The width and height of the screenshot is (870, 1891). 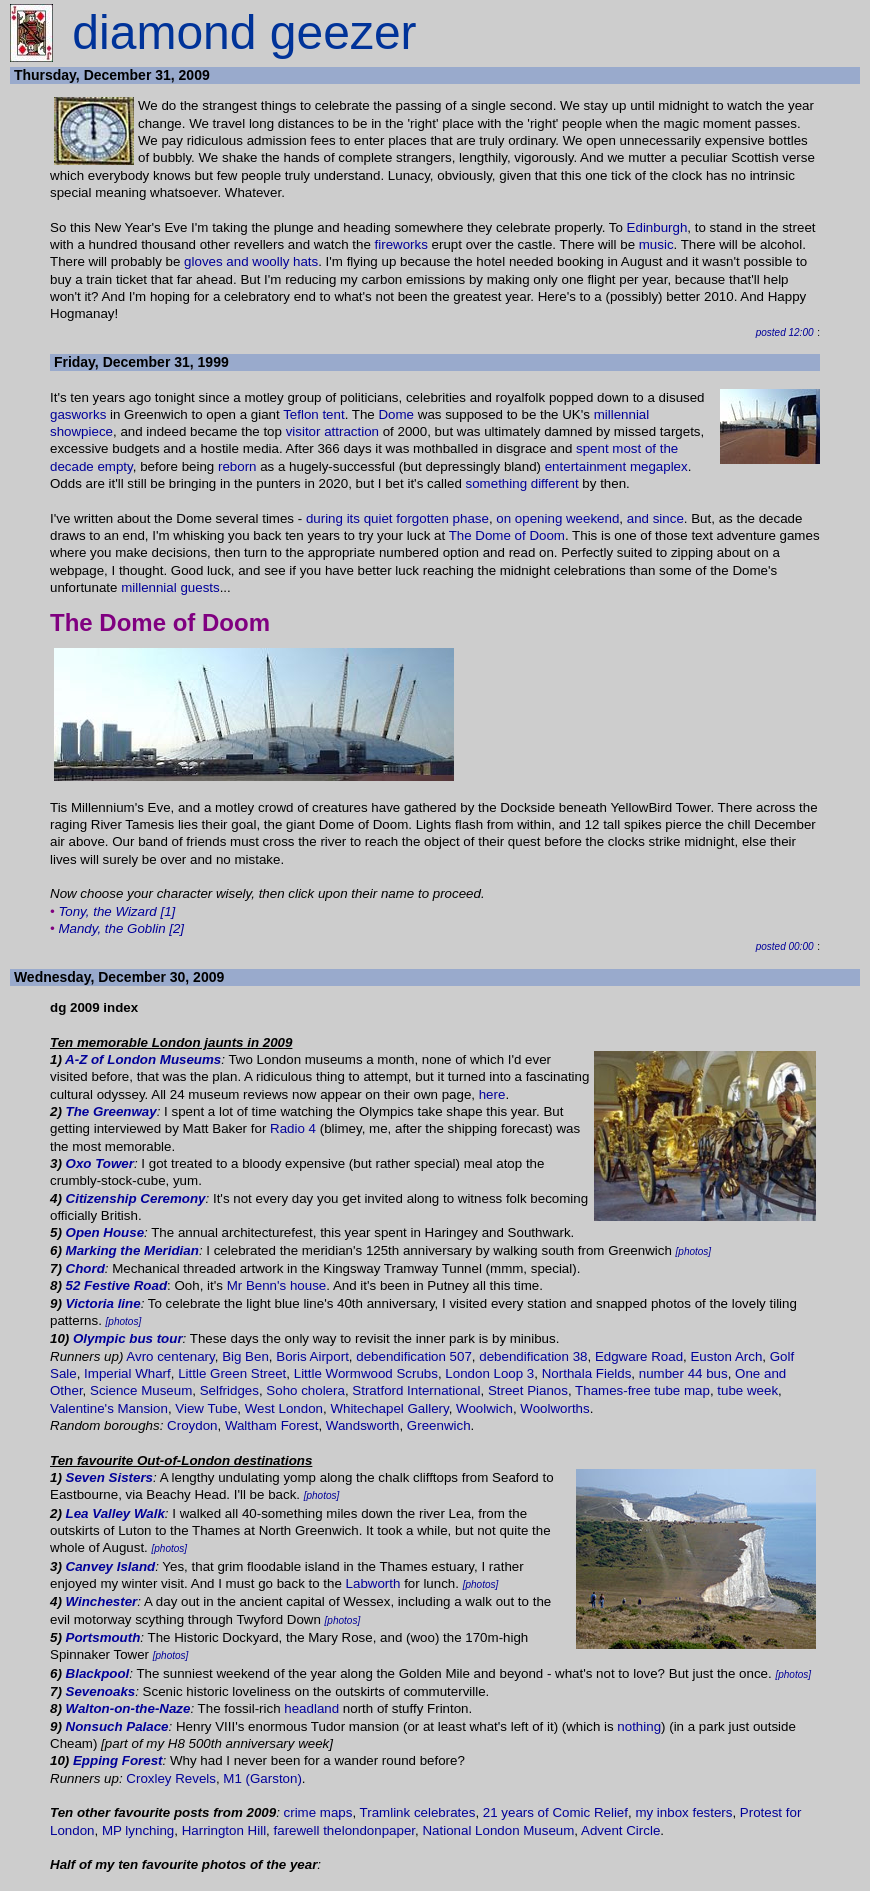 I want to click on entertainment megaplex, so click(x=616, y=466).